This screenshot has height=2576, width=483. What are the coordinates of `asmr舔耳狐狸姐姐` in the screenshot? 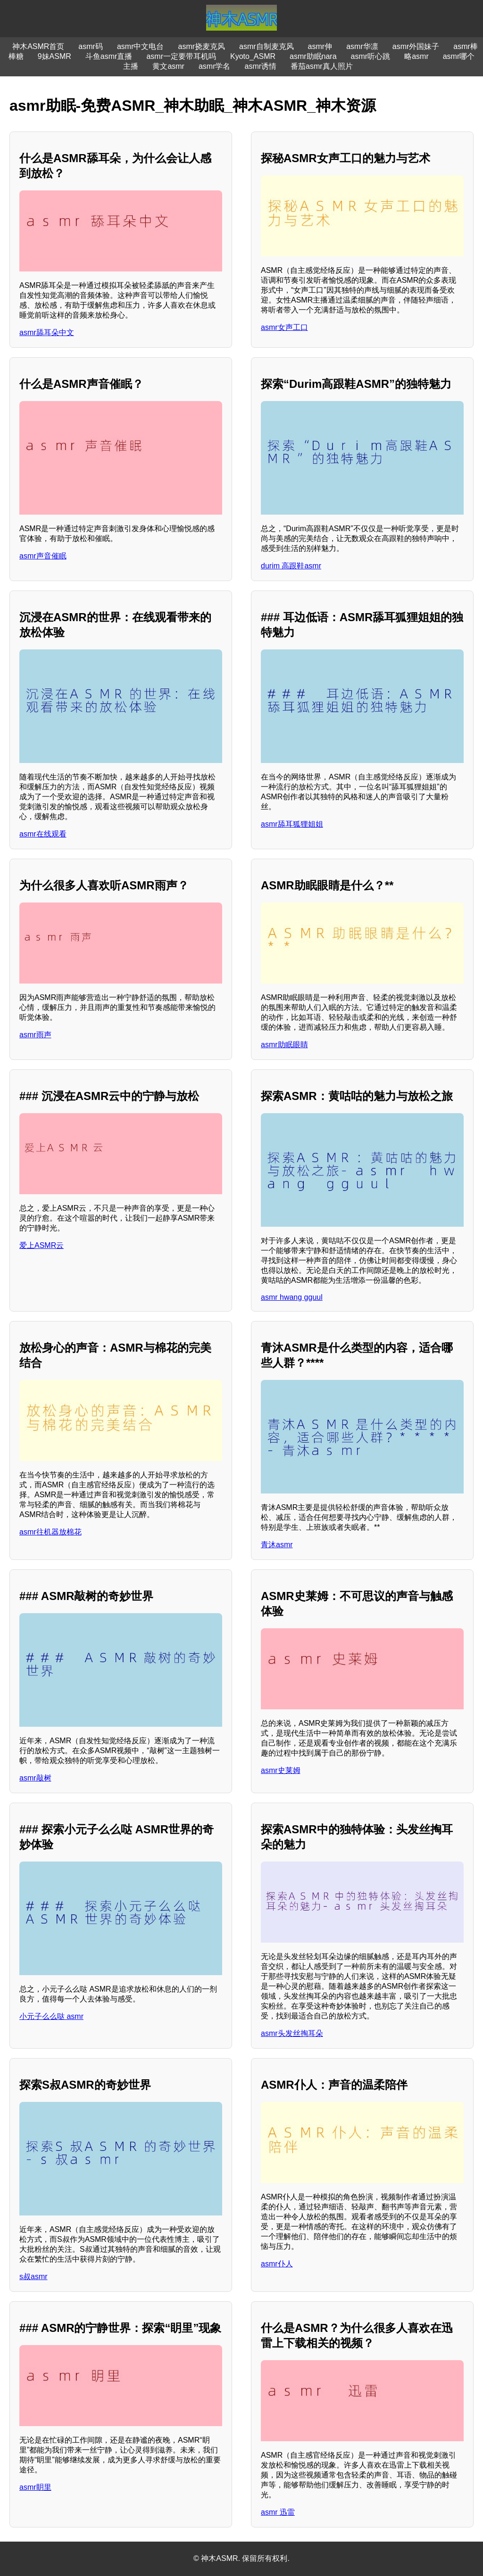 It's located at (292, 824).